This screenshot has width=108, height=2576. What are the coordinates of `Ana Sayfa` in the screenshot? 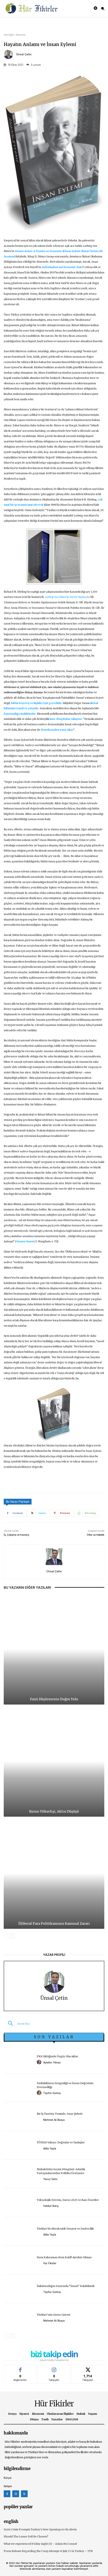 It's located at (9, 34).